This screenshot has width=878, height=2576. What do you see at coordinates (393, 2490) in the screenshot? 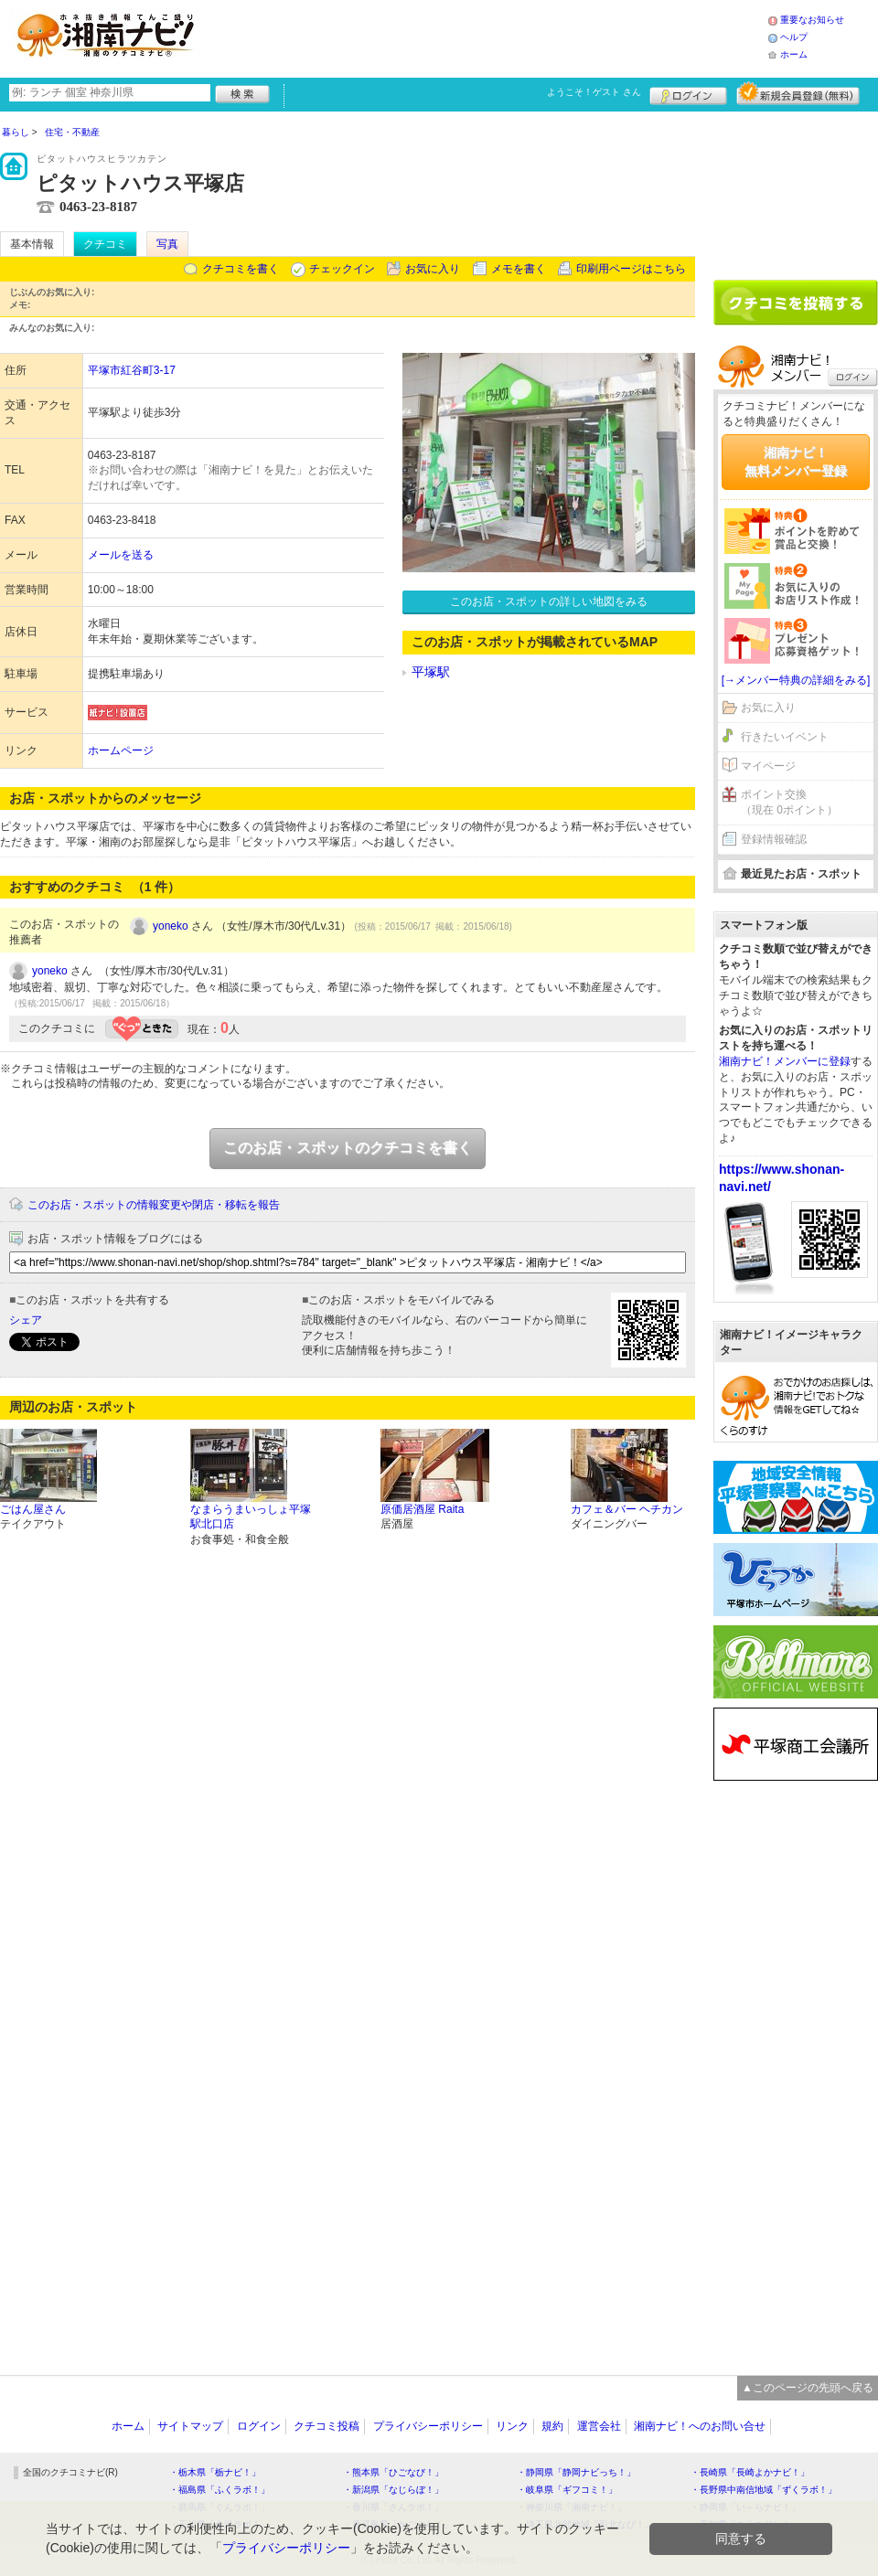
I see `・新潟県「なじらぼ！」` at bounding box center [393, 2490].